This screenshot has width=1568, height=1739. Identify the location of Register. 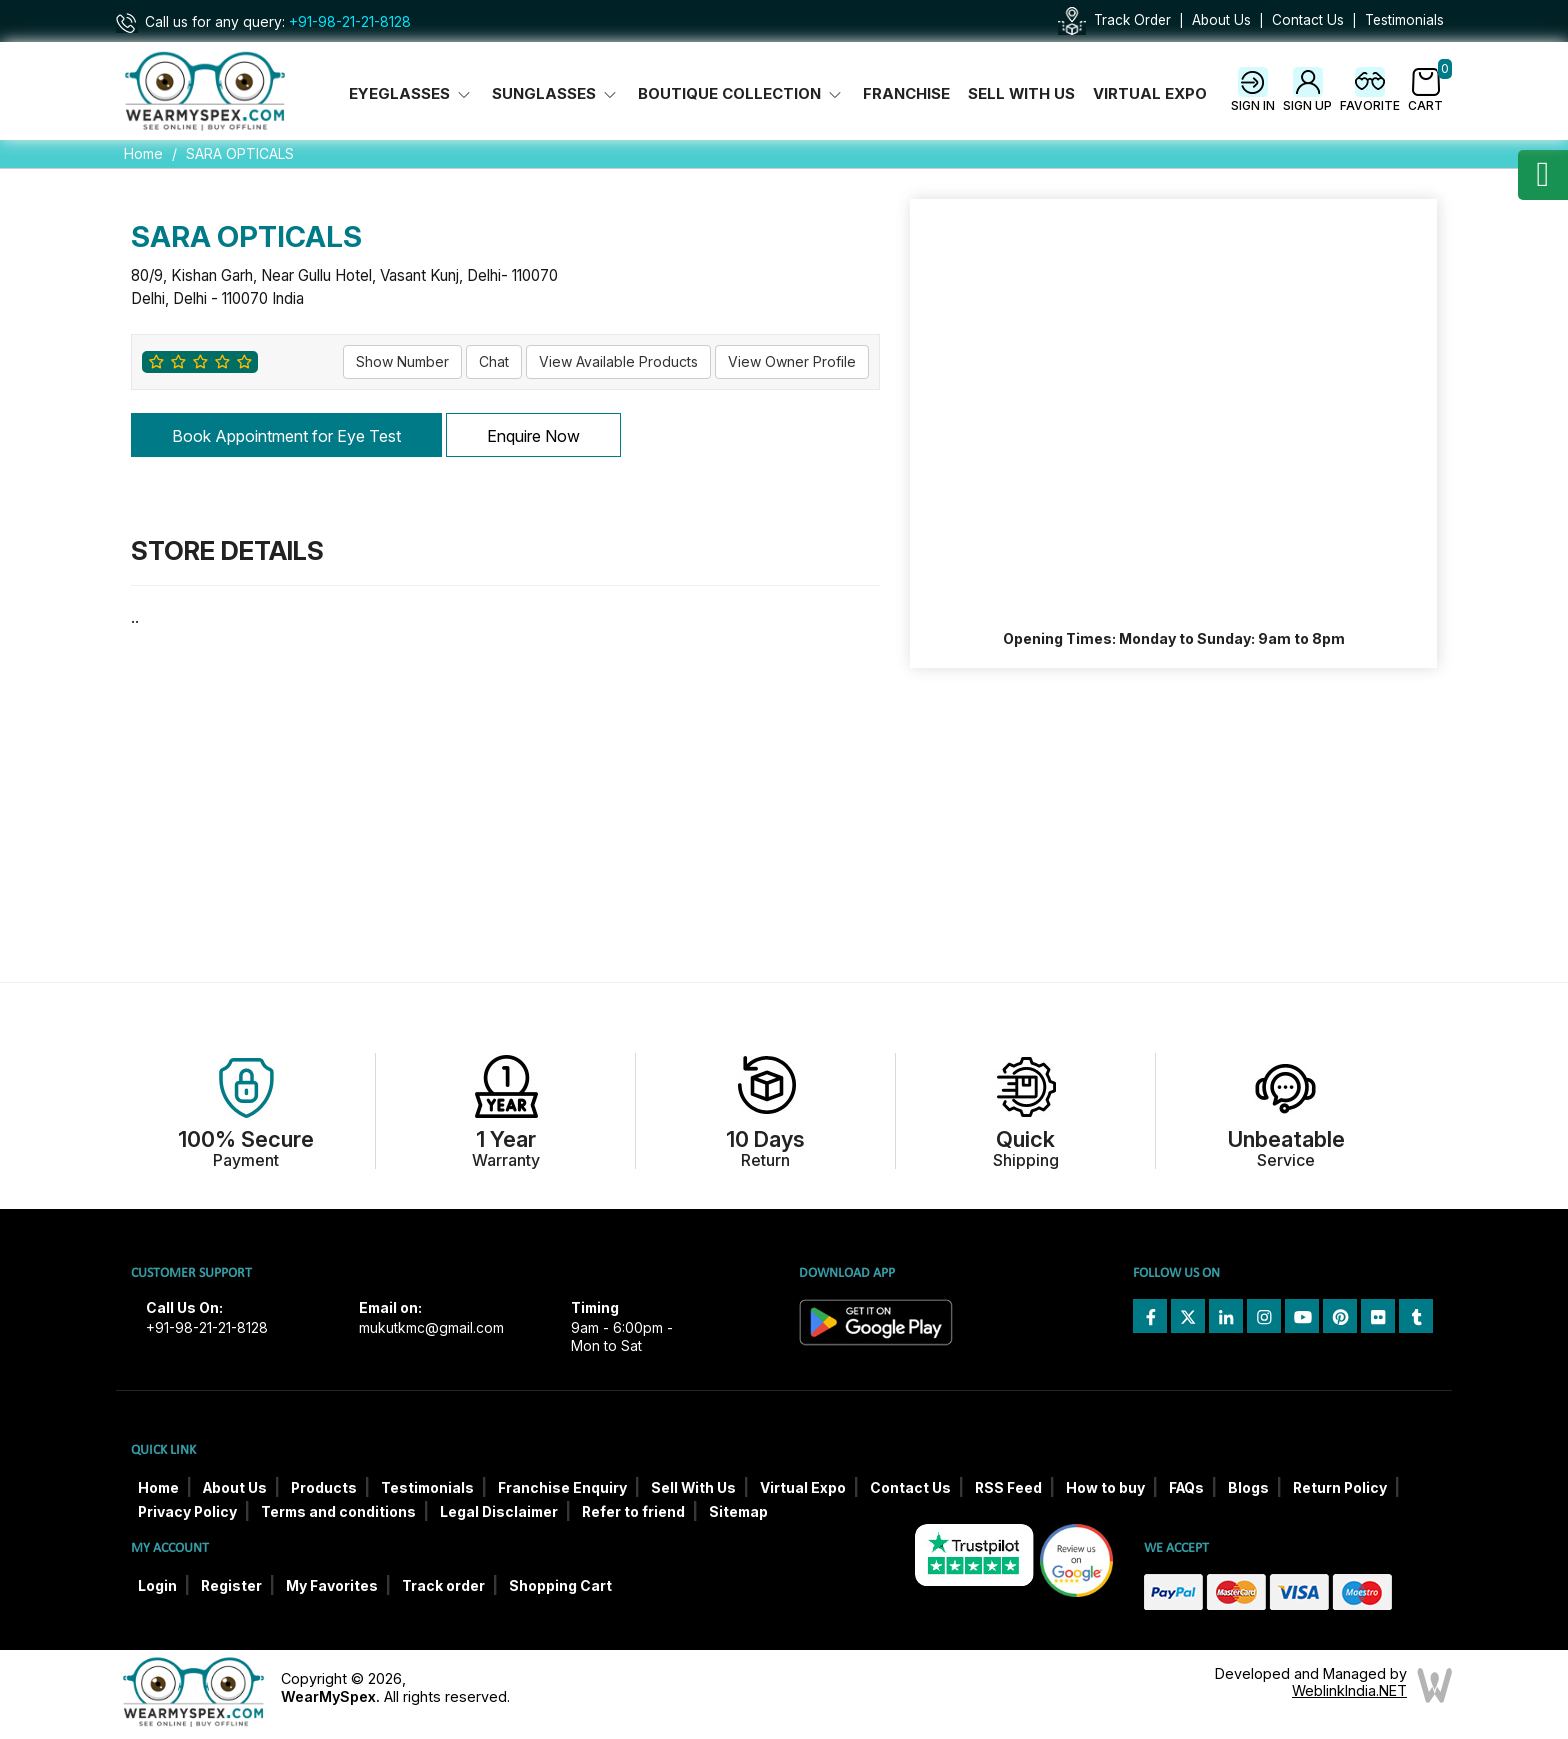
(231, 1586).